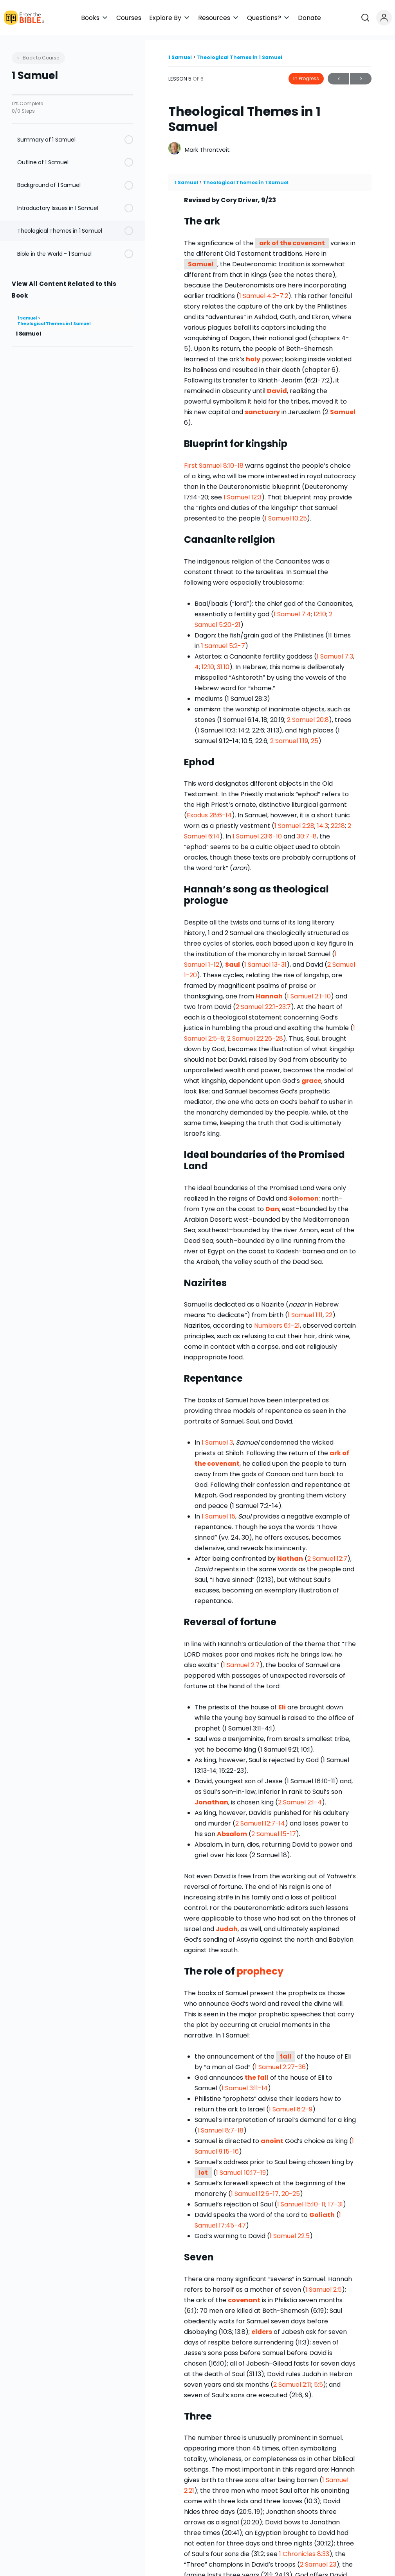 The height and width of the screenshot is (2576, 395). I want to click on Solomon, so click(304, 1192).